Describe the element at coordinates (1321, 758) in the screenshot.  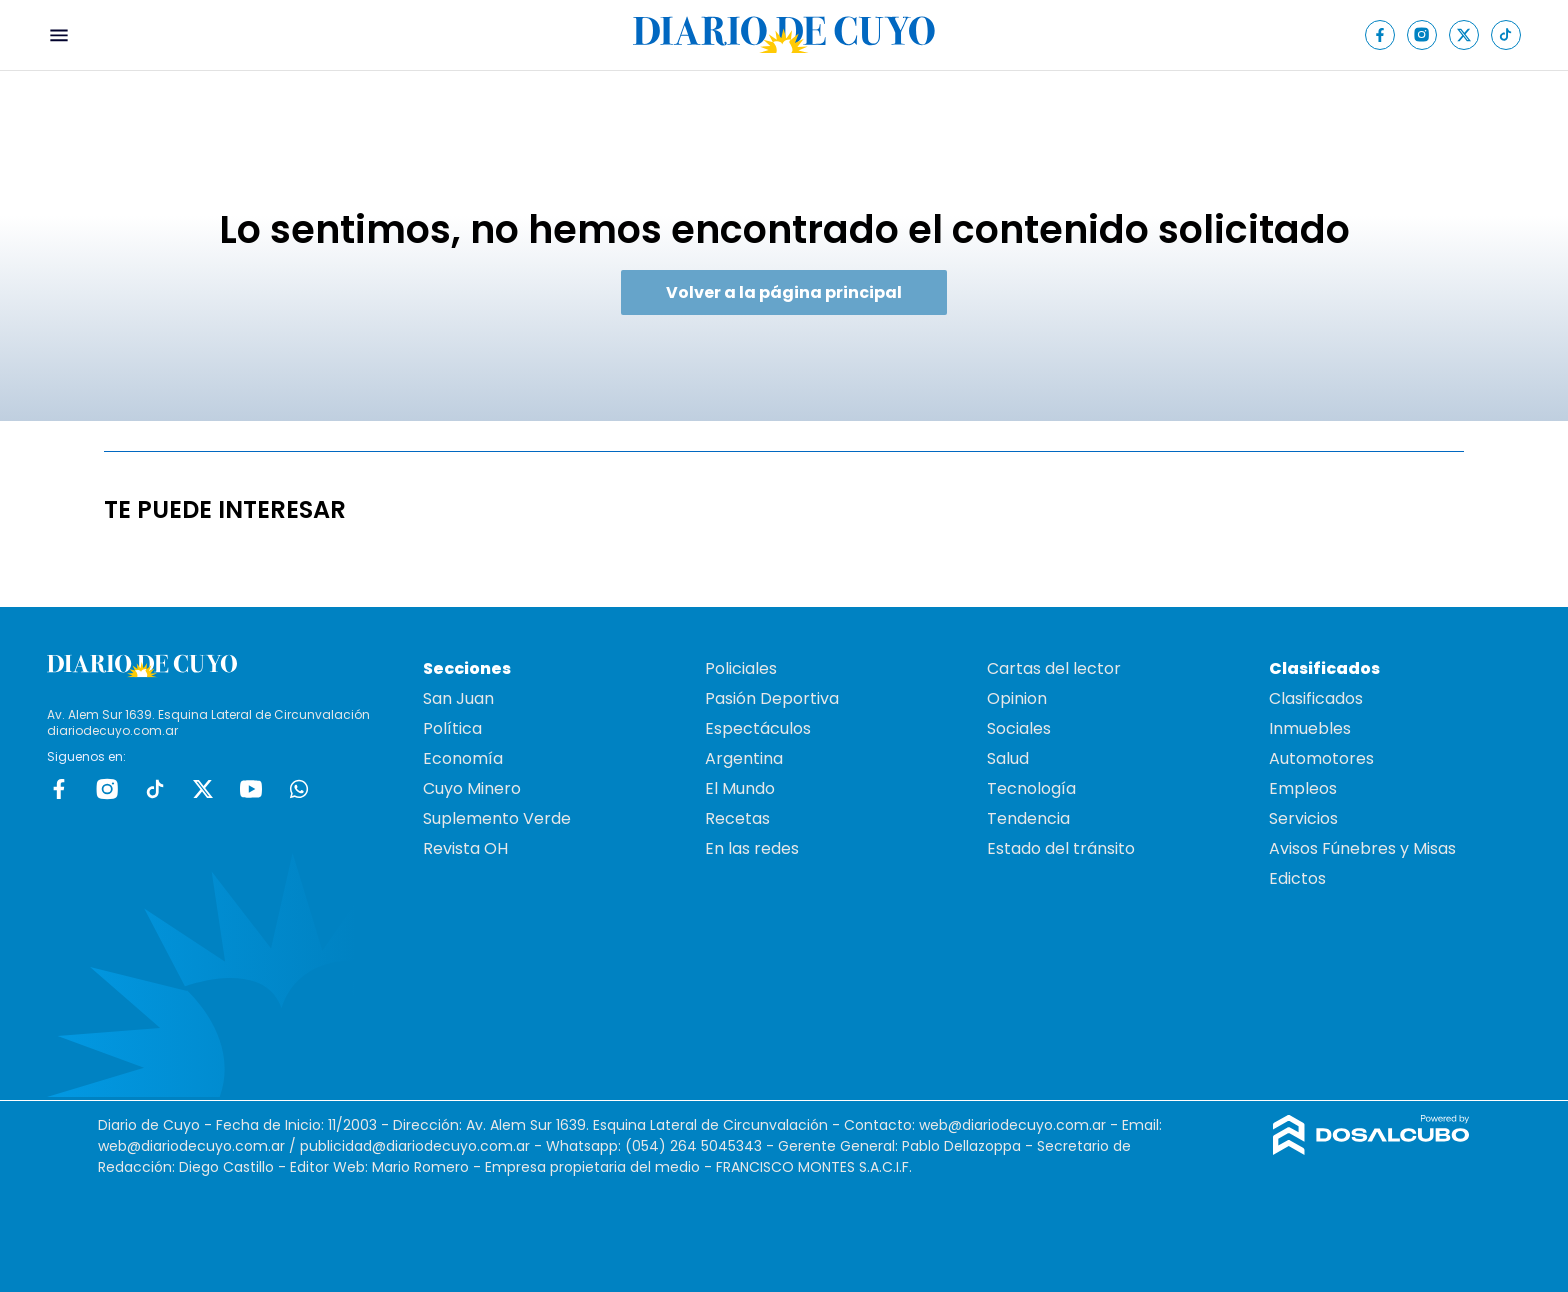
I see `Automotores` at that location.